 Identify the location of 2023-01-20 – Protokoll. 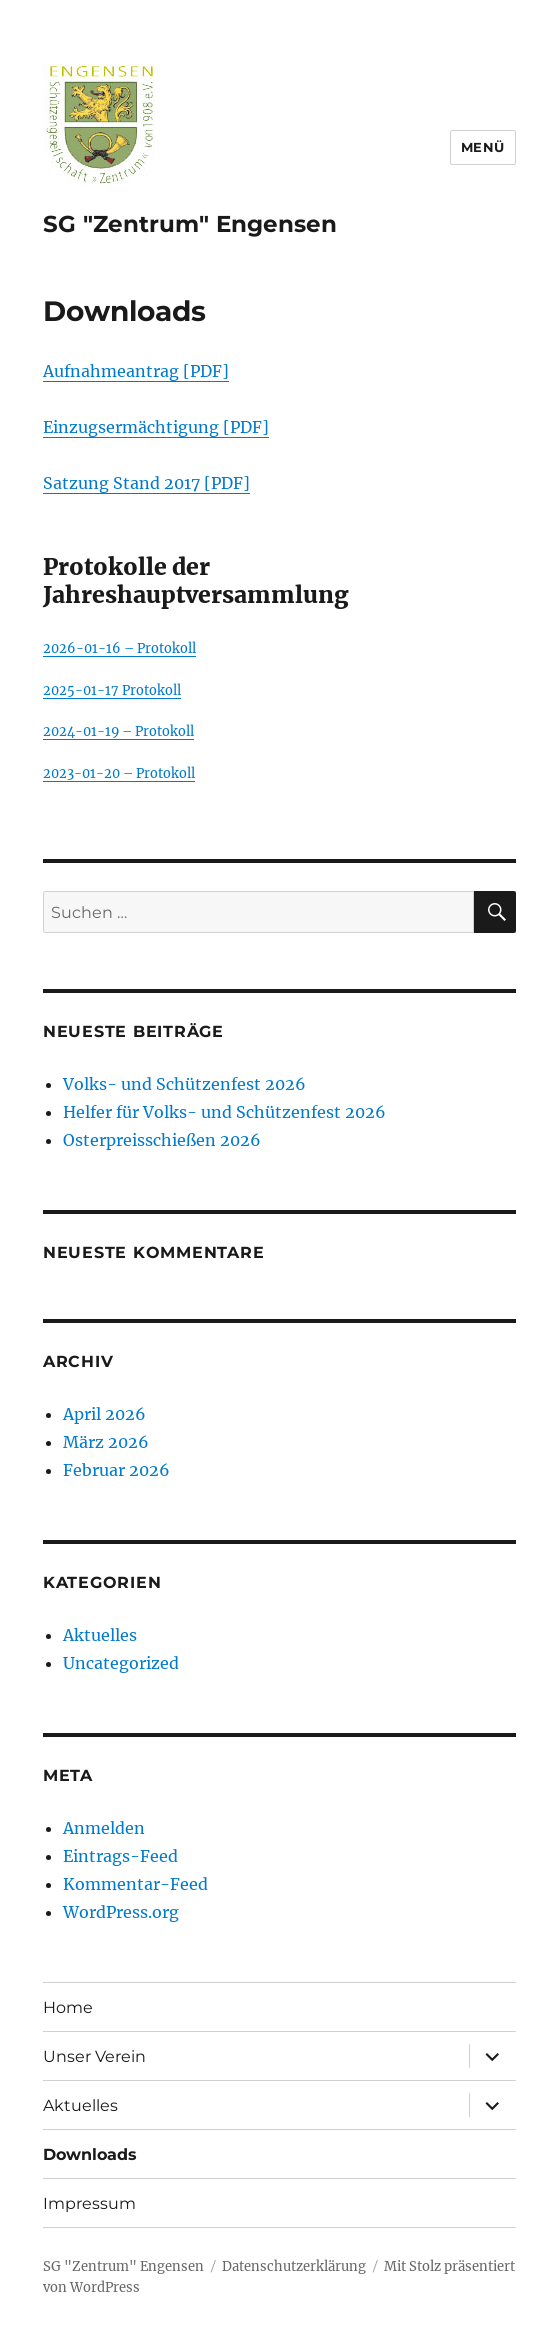
(119, 773).